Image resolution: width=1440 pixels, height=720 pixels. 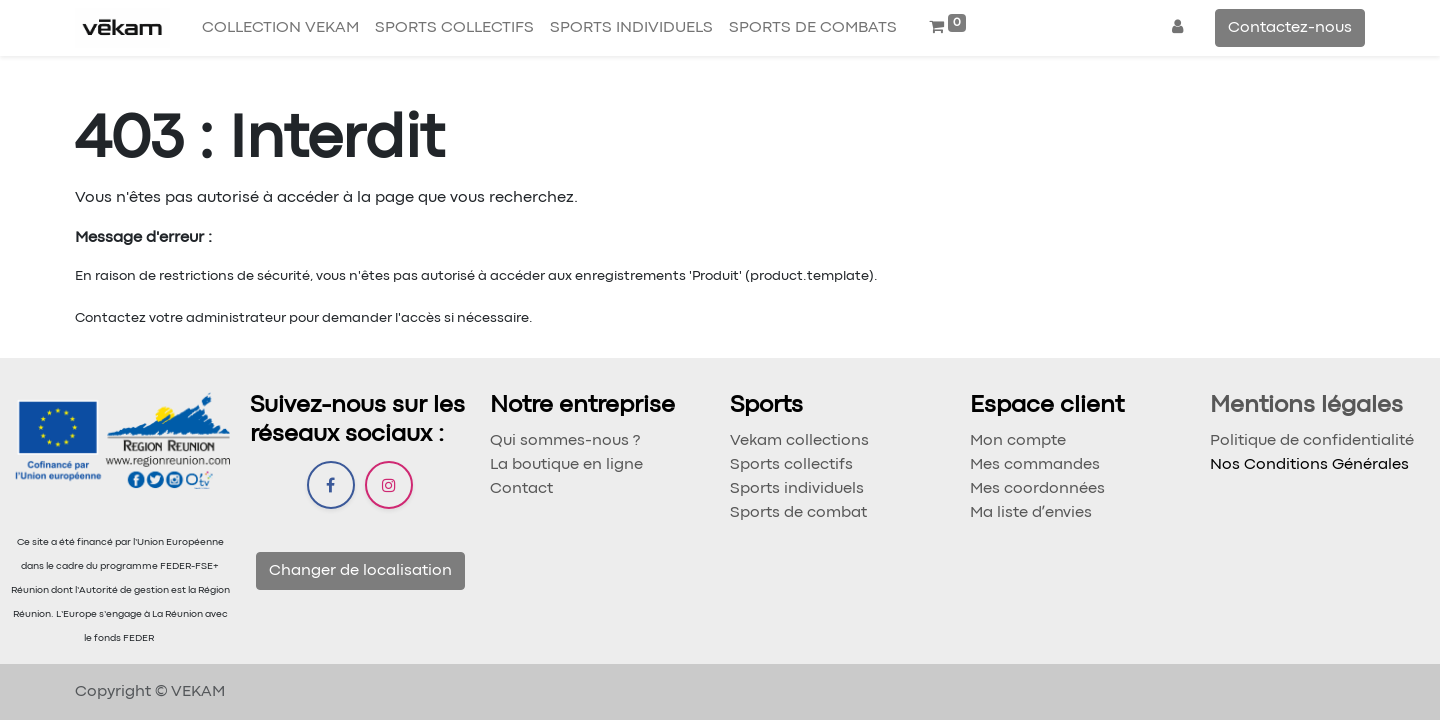 What do you see at coordinates (1312, 441) in the screenshot?
I see `Politique de confidentialité` at bounding box center [1312, 441].